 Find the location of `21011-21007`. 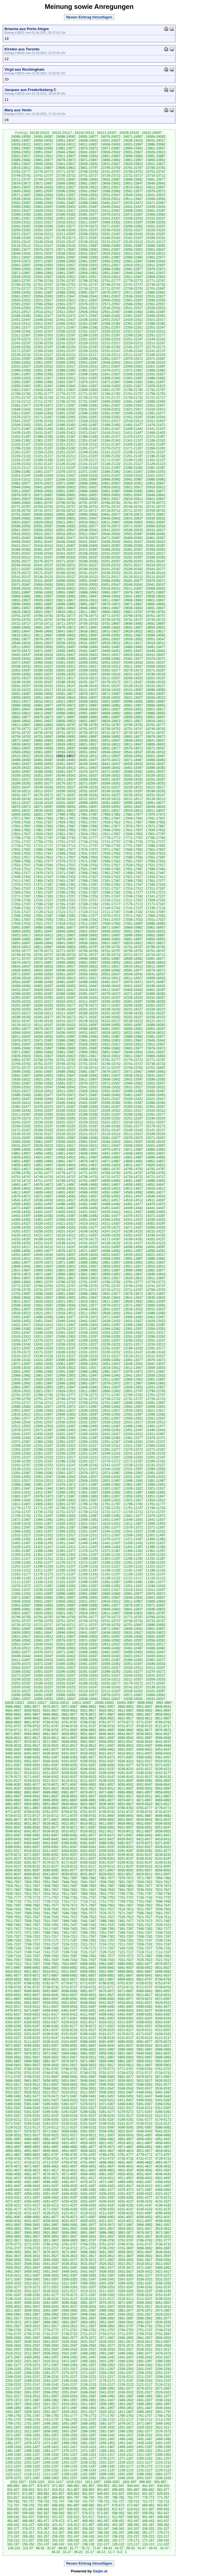

21011-21007 is located at coordinates (43, 479).